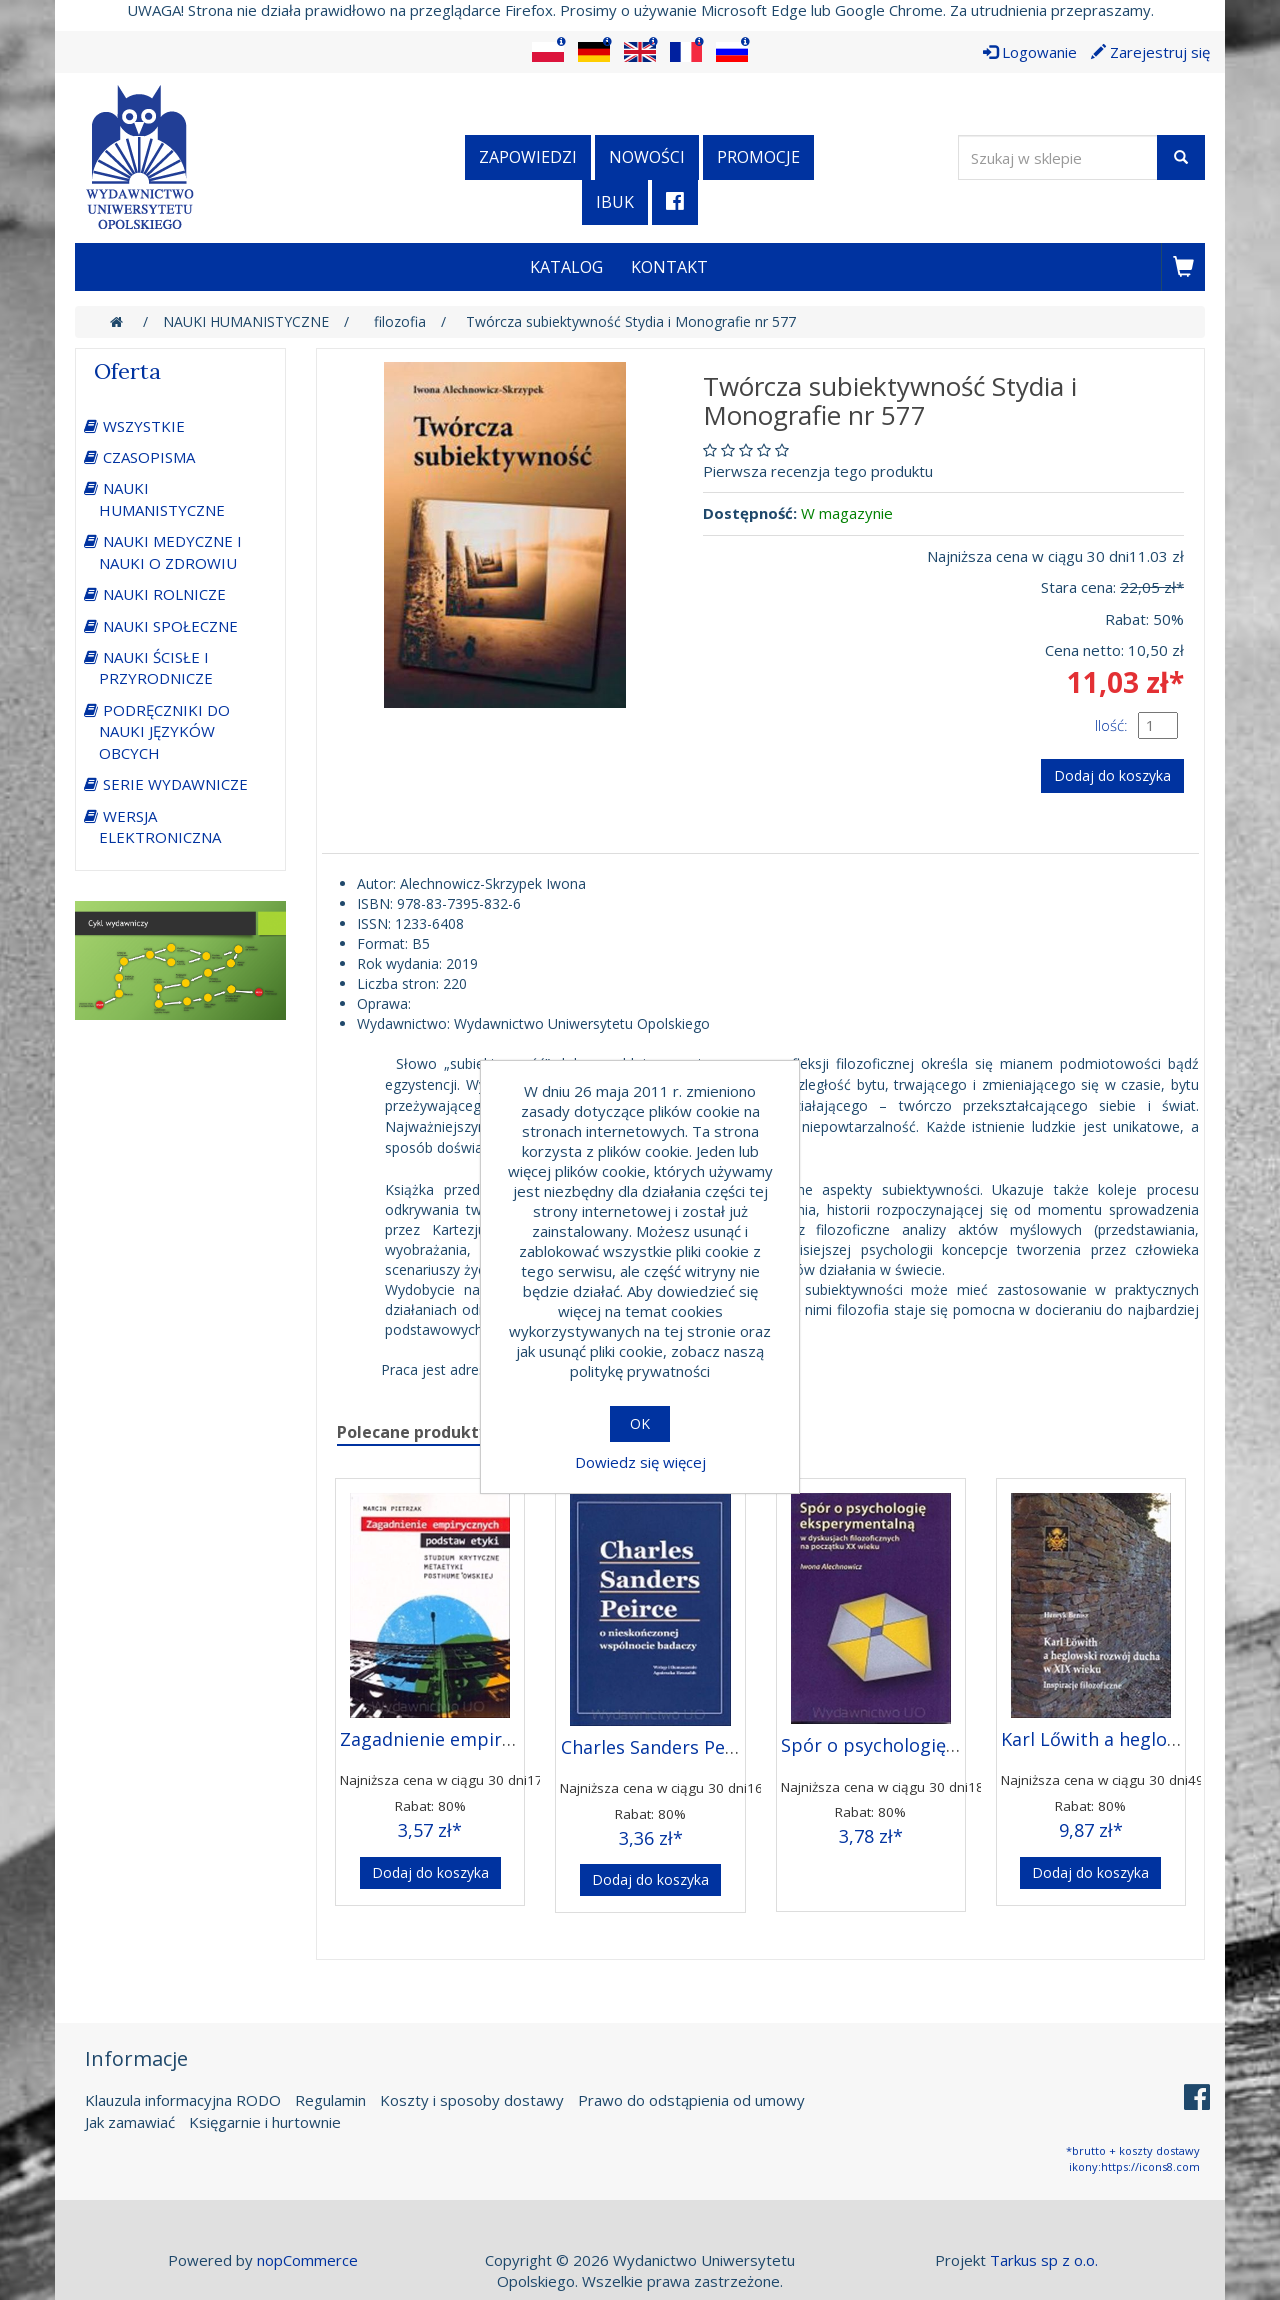 The image size is (1280, 2300). I want to click on Promocje, so click(758, 157).